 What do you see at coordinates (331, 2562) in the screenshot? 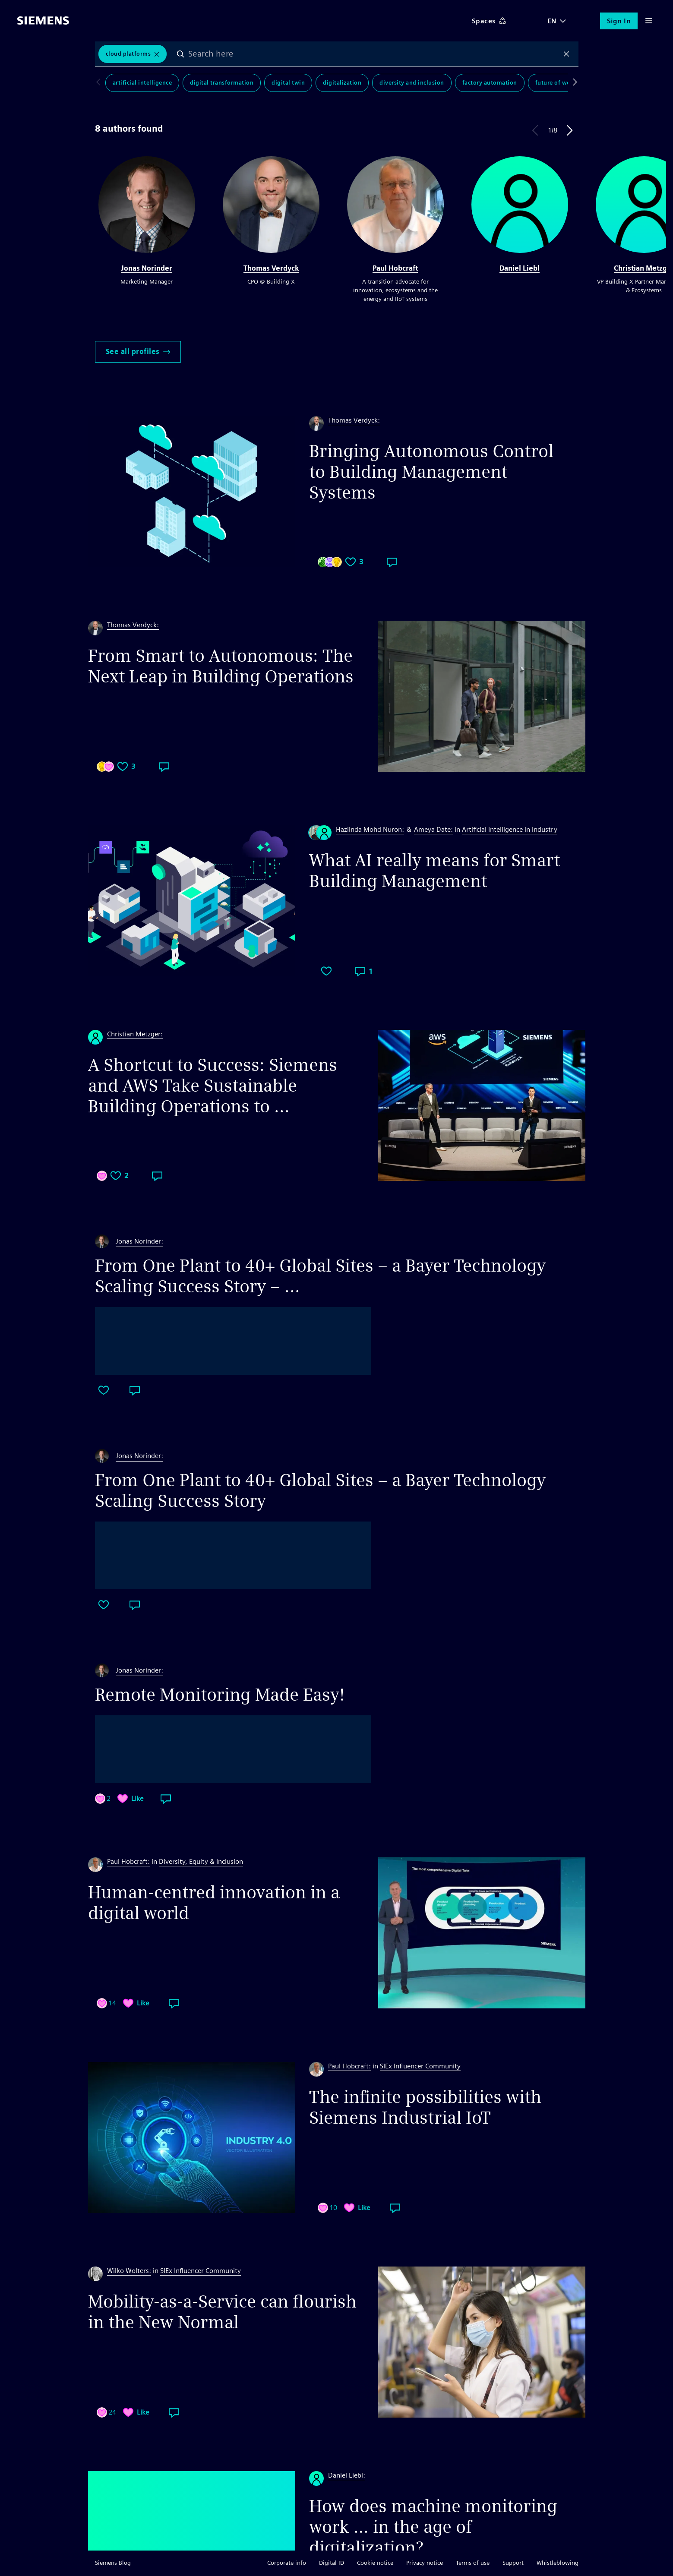
I see `Digital ID` at bounding box center [331, 2562].